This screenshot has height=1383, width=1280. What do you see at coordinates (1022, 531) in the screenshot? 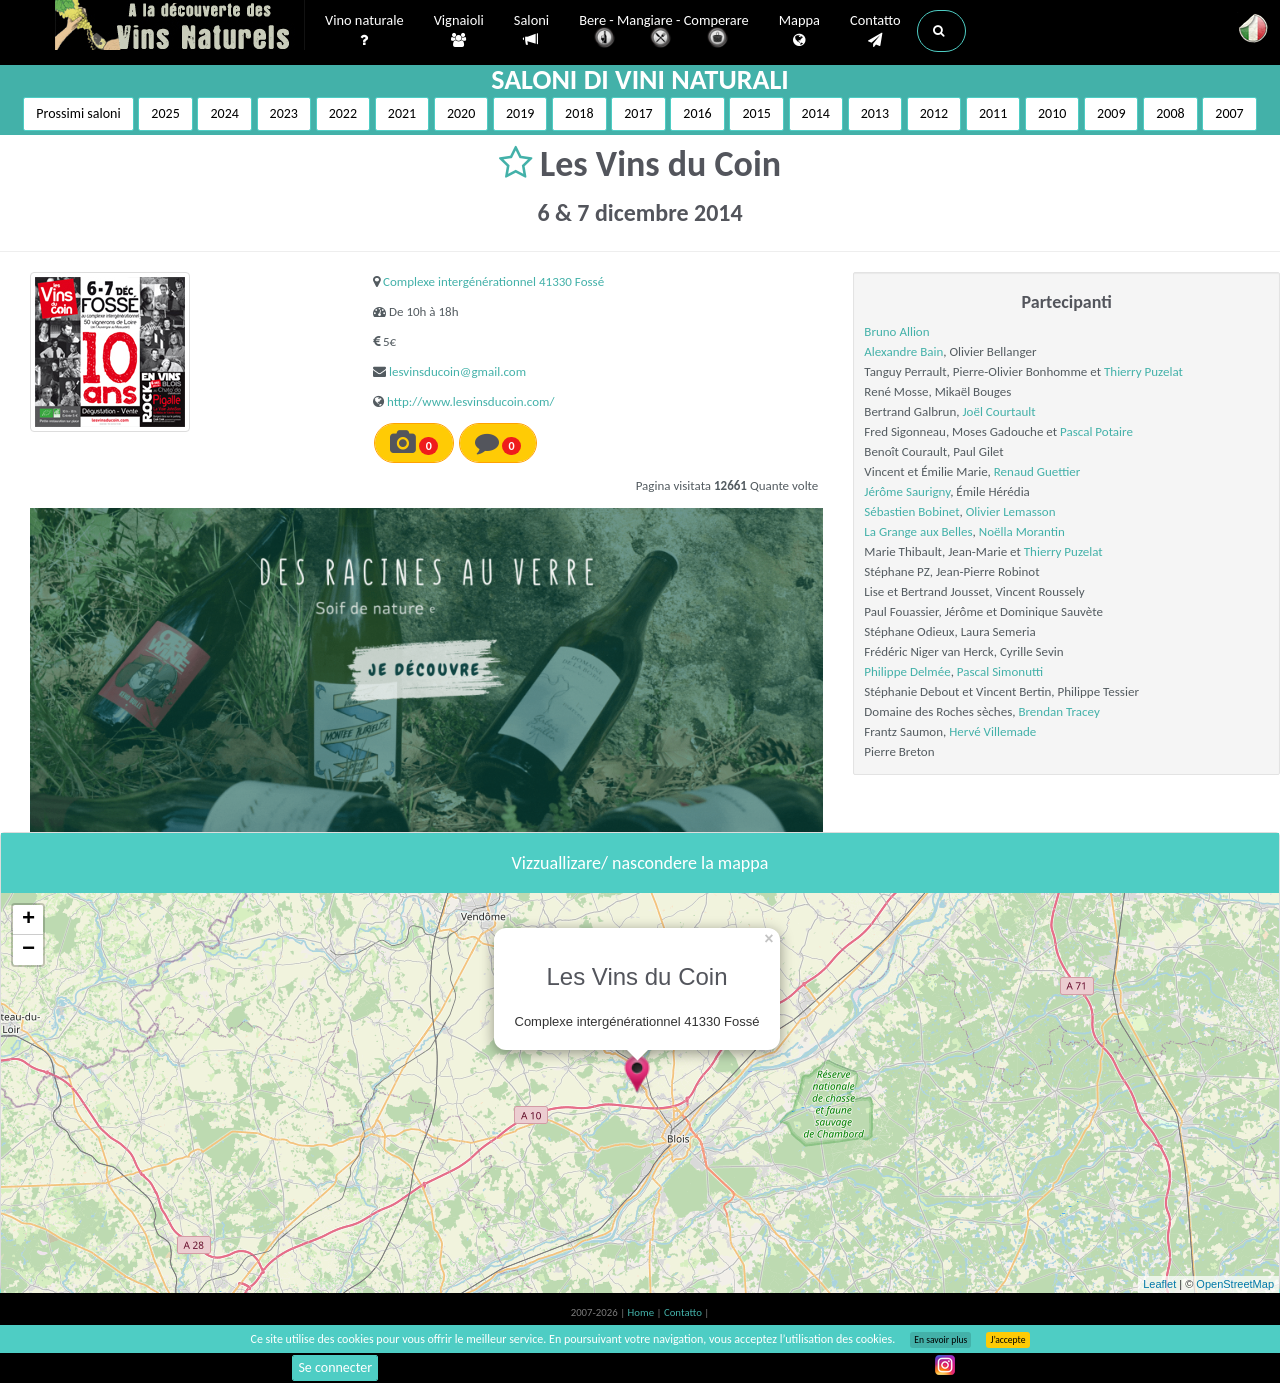
I see `Noëlla Morantin` at bounding box center [1022, 531].